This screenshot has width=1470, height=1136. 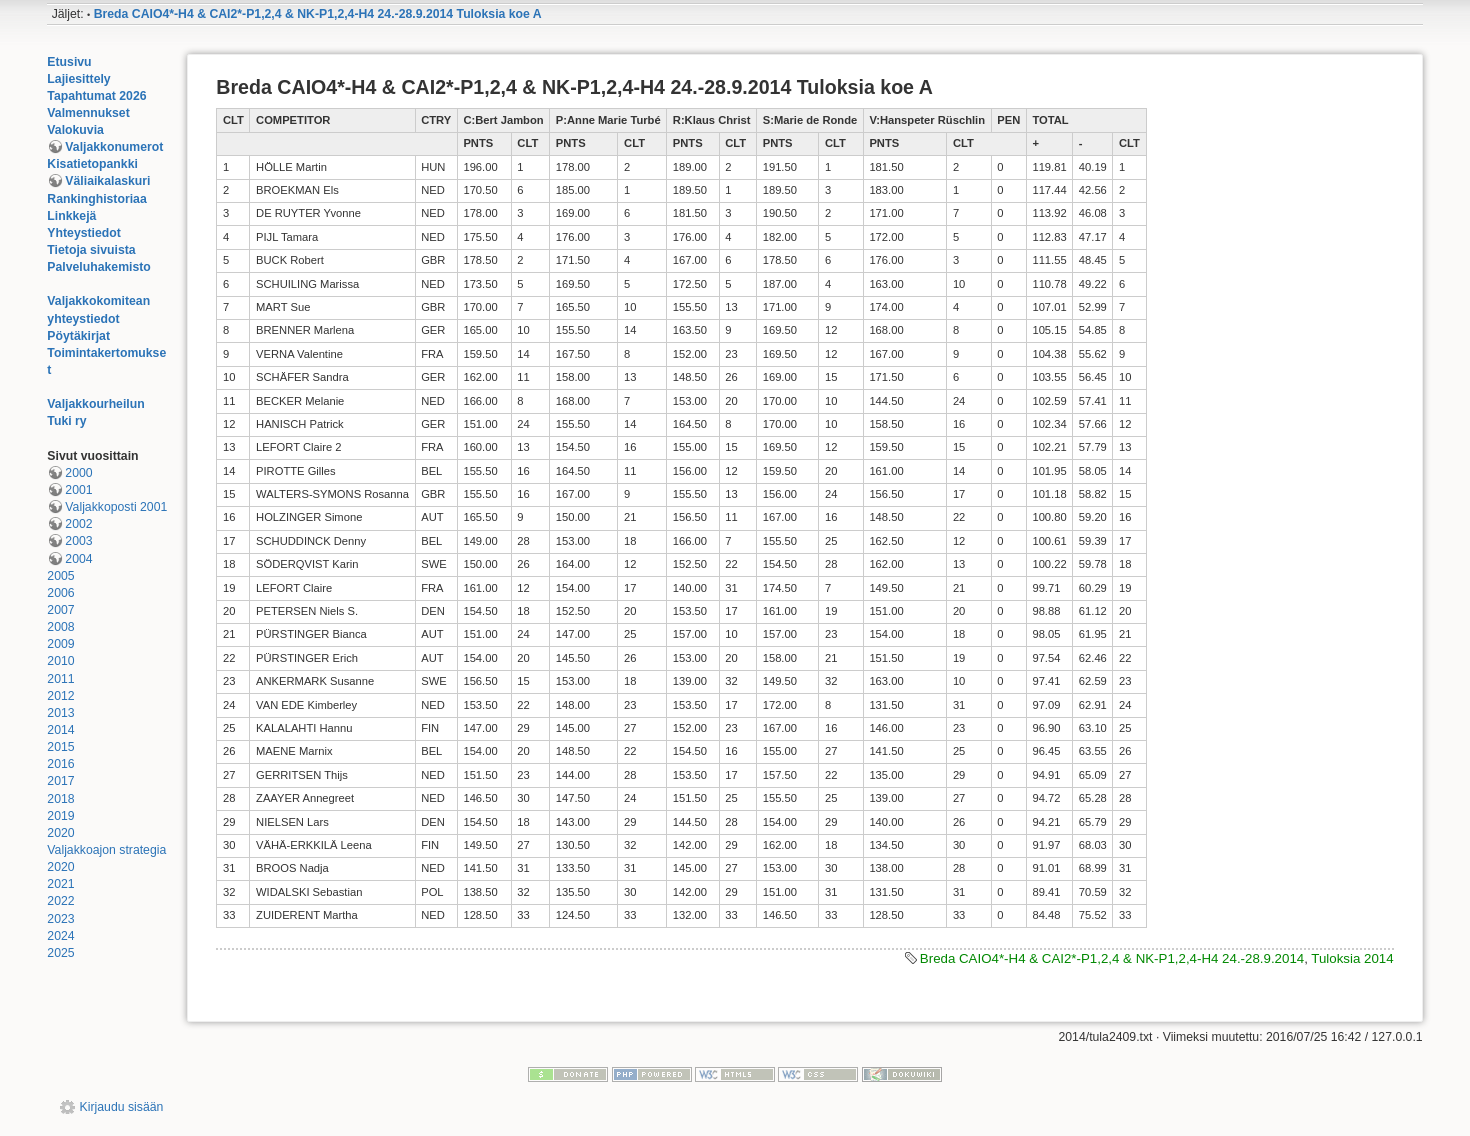 I want to click on Kirjaudu sisään, so click(x=122, y=1107).